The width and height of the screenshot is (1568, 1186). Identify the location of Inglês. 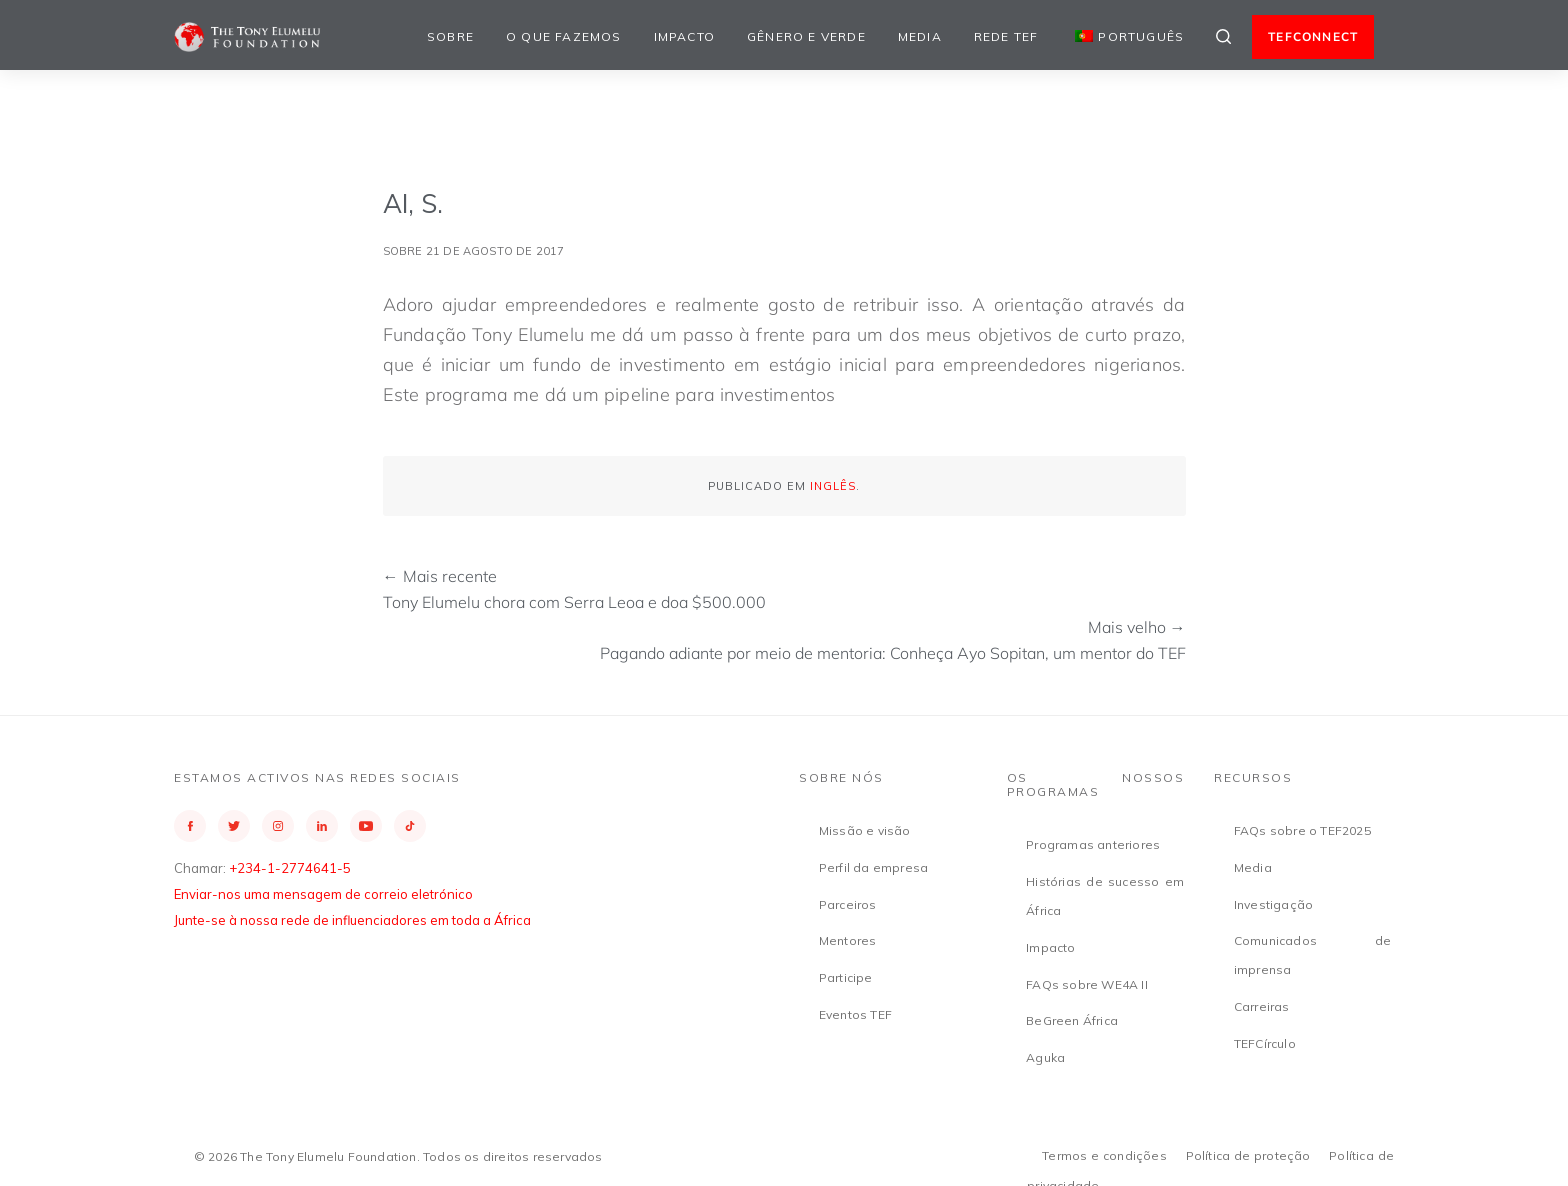
(833, 486).